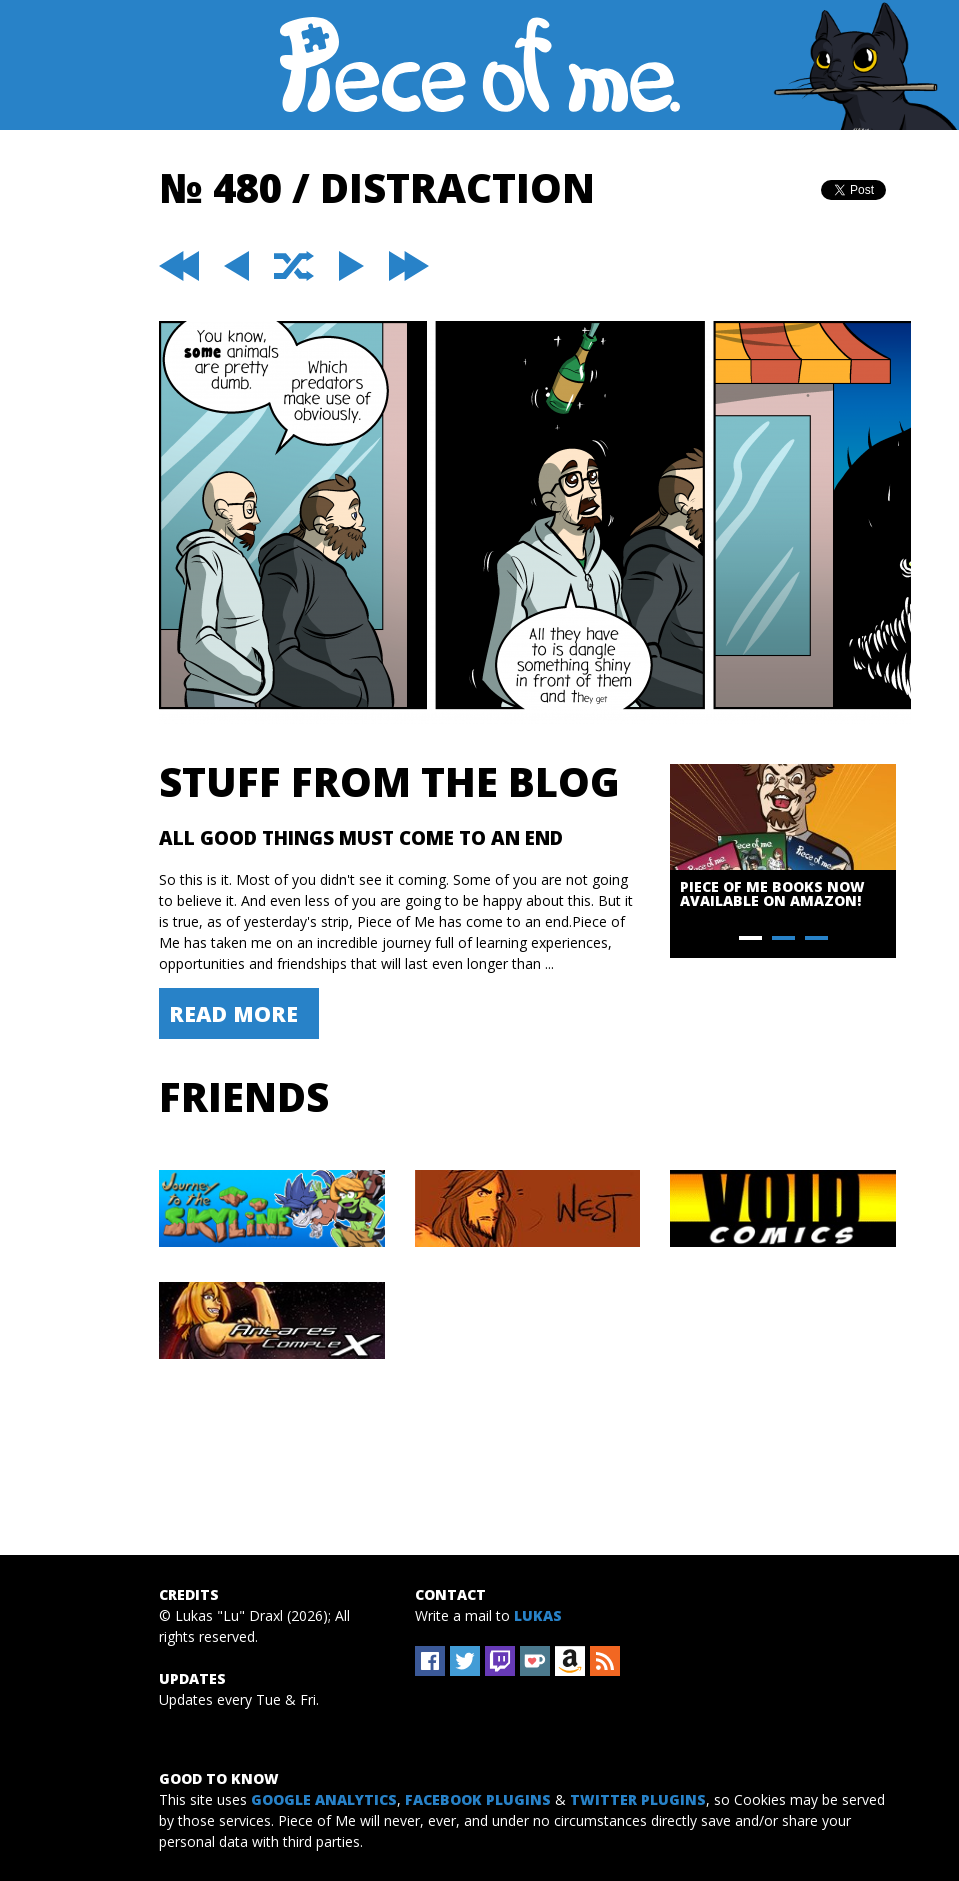 Image resolution: width=959 pixels, height=1881 pixels. Describe the element at coordinates (233, 1013) in the screenshot. I see `Read More` at that location.